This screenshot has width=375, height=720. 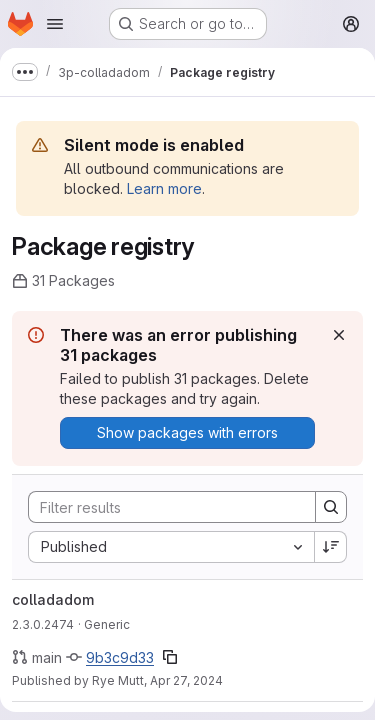 I want to click on [Copy commit SHA], so click(x=170, y=657).